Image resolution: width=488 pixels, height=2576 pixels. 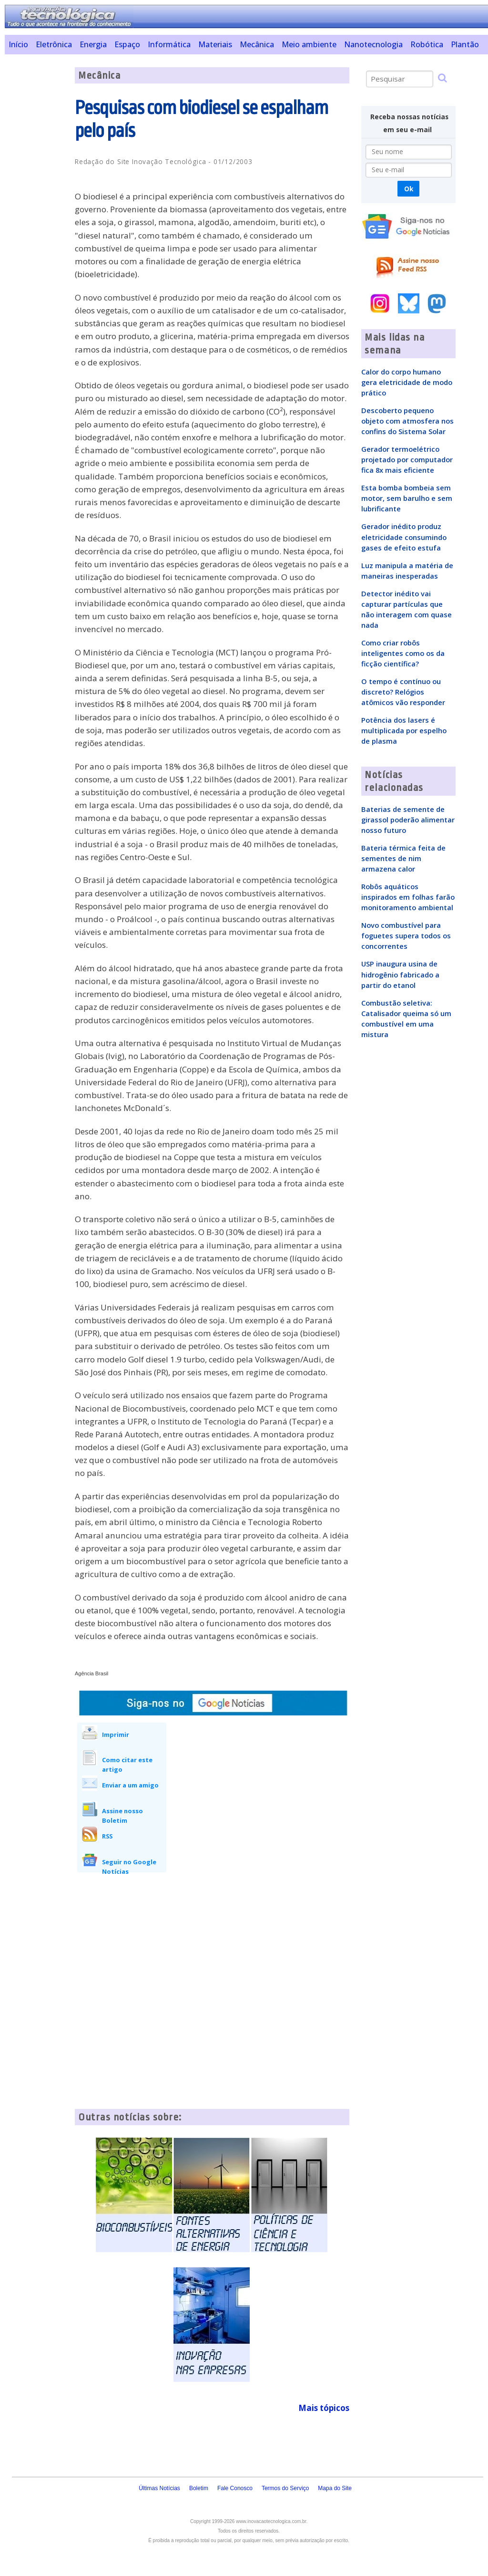 What do you see at coordinates (403, 858) in the screenshot?
I see `Bateria térmica feita de sementes de nim armazena calor` at bounding box center [403, 858].